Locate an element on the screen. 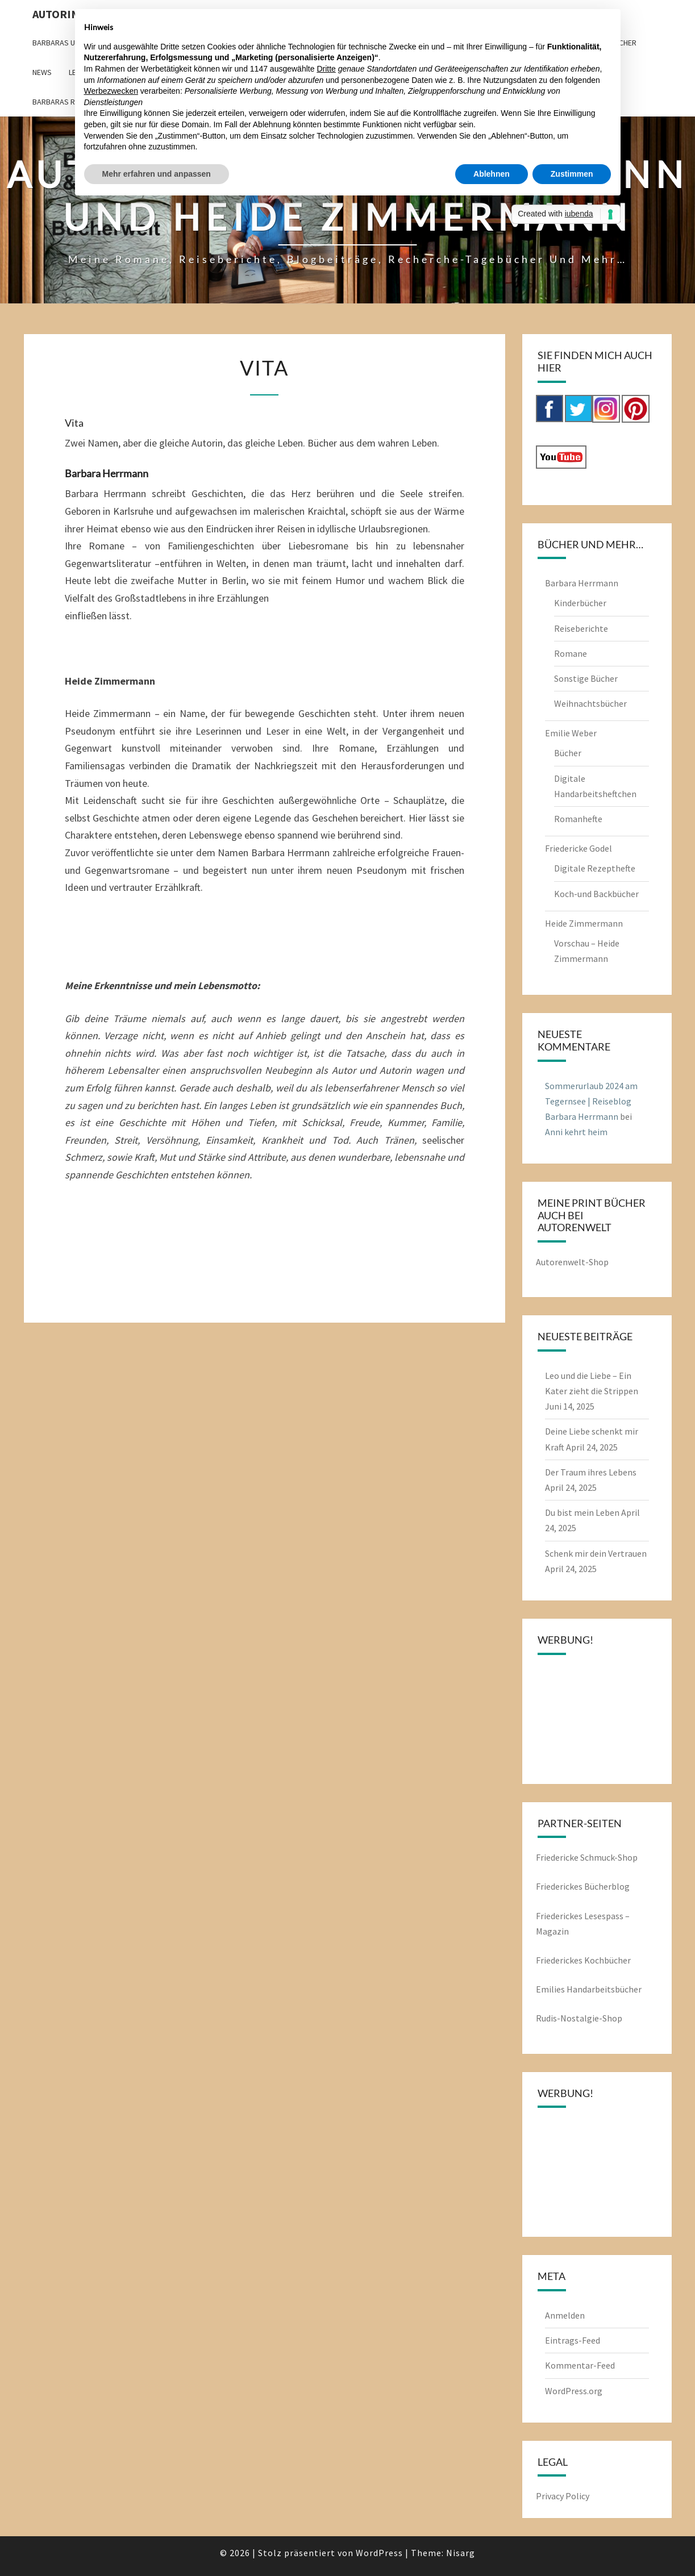 This screenshot has height=2576, width=695. Kinderbücher is located at coordinates (580, 602).